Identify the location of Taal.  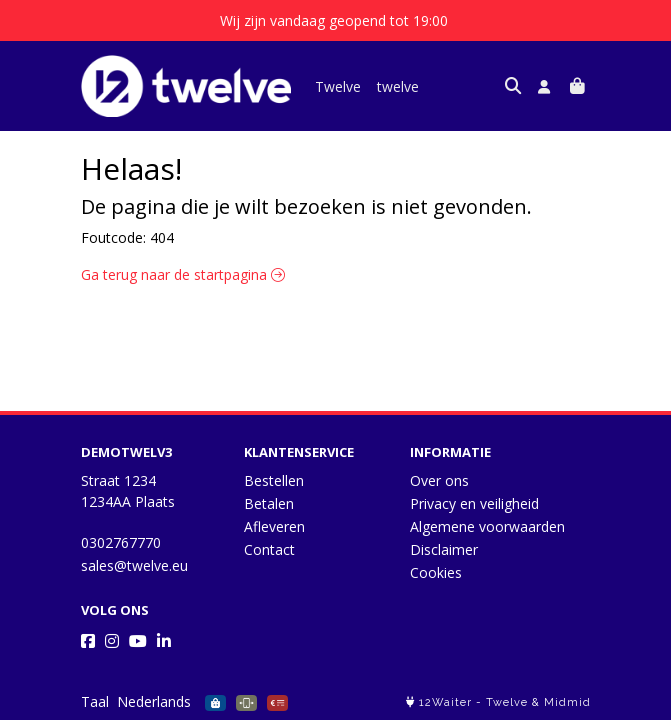
(95, 701).